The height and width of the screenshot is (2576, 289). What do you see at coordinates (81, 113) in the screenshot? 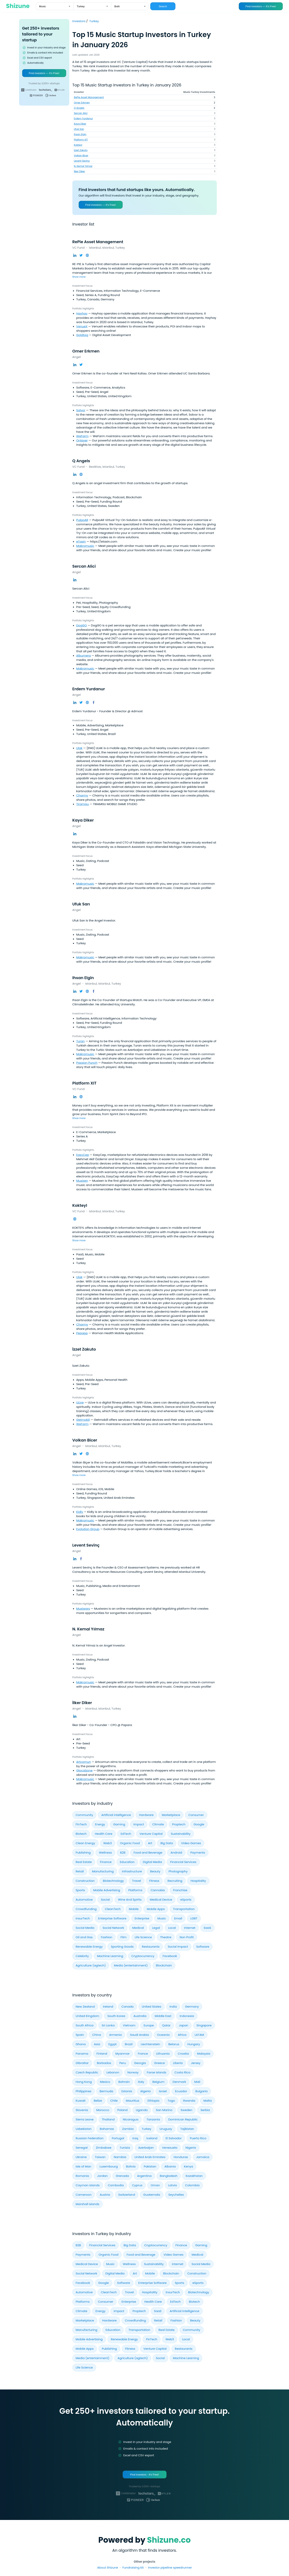
I see `Sercan Alici` at bounding box center [81, 113].